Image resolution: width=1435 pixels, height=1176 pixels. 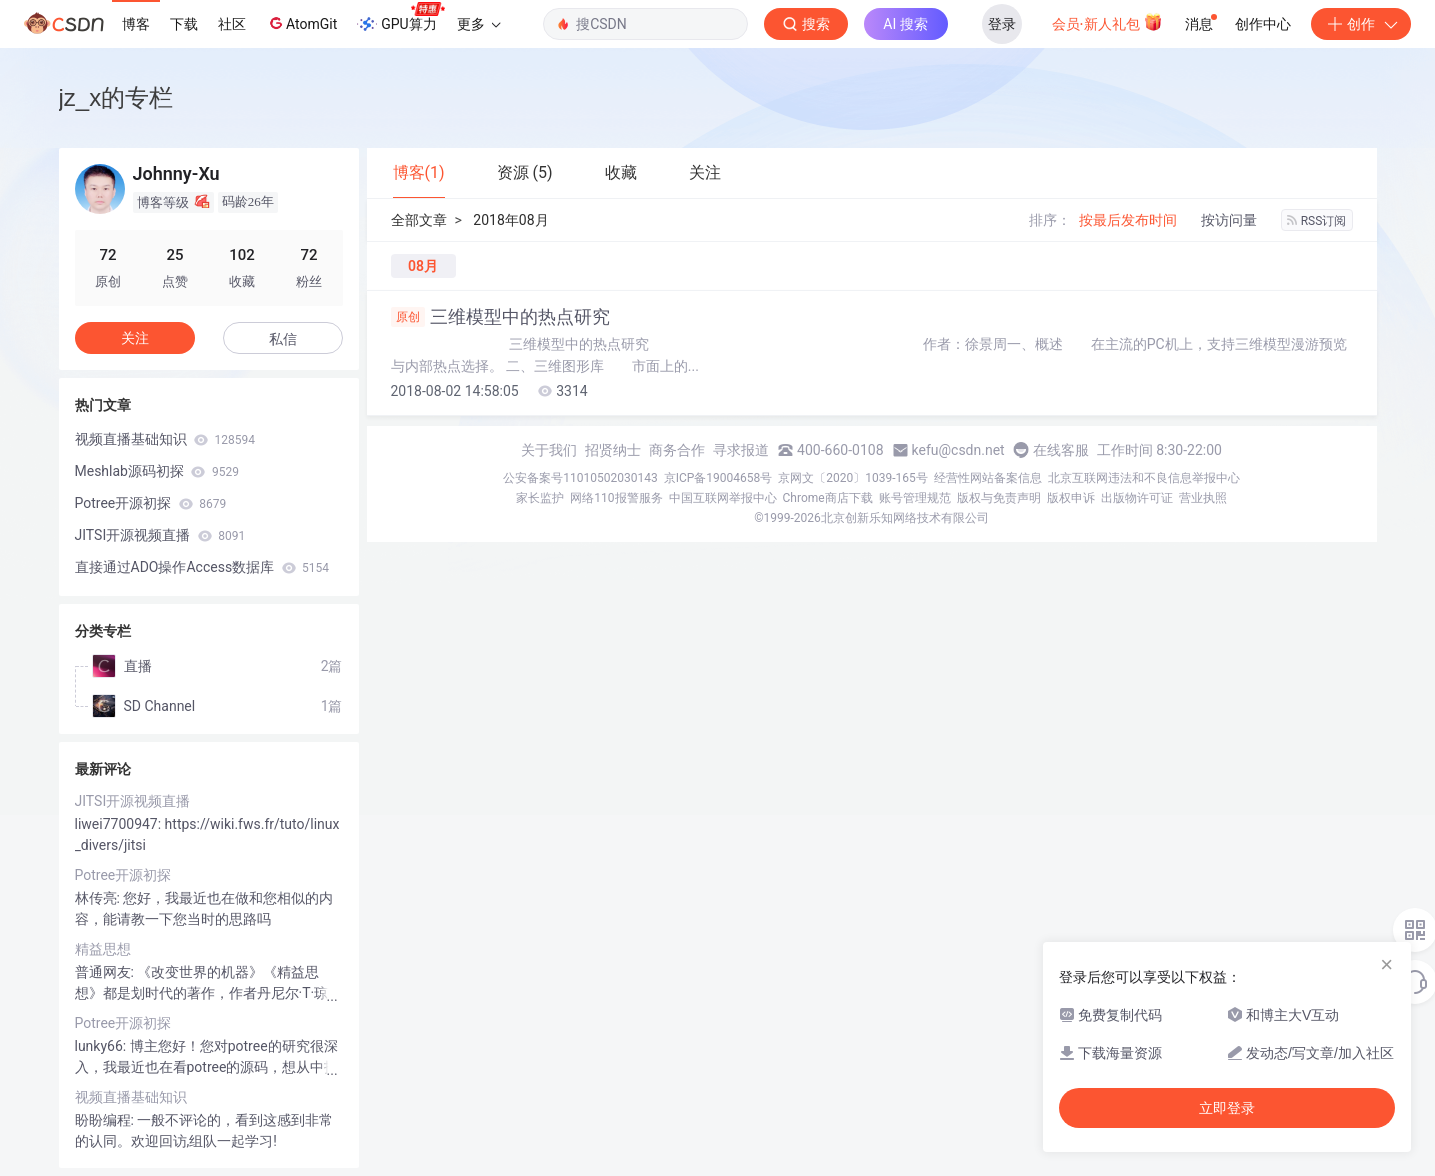 I want to click on liwei7700947:, so click(x=120, y=824).